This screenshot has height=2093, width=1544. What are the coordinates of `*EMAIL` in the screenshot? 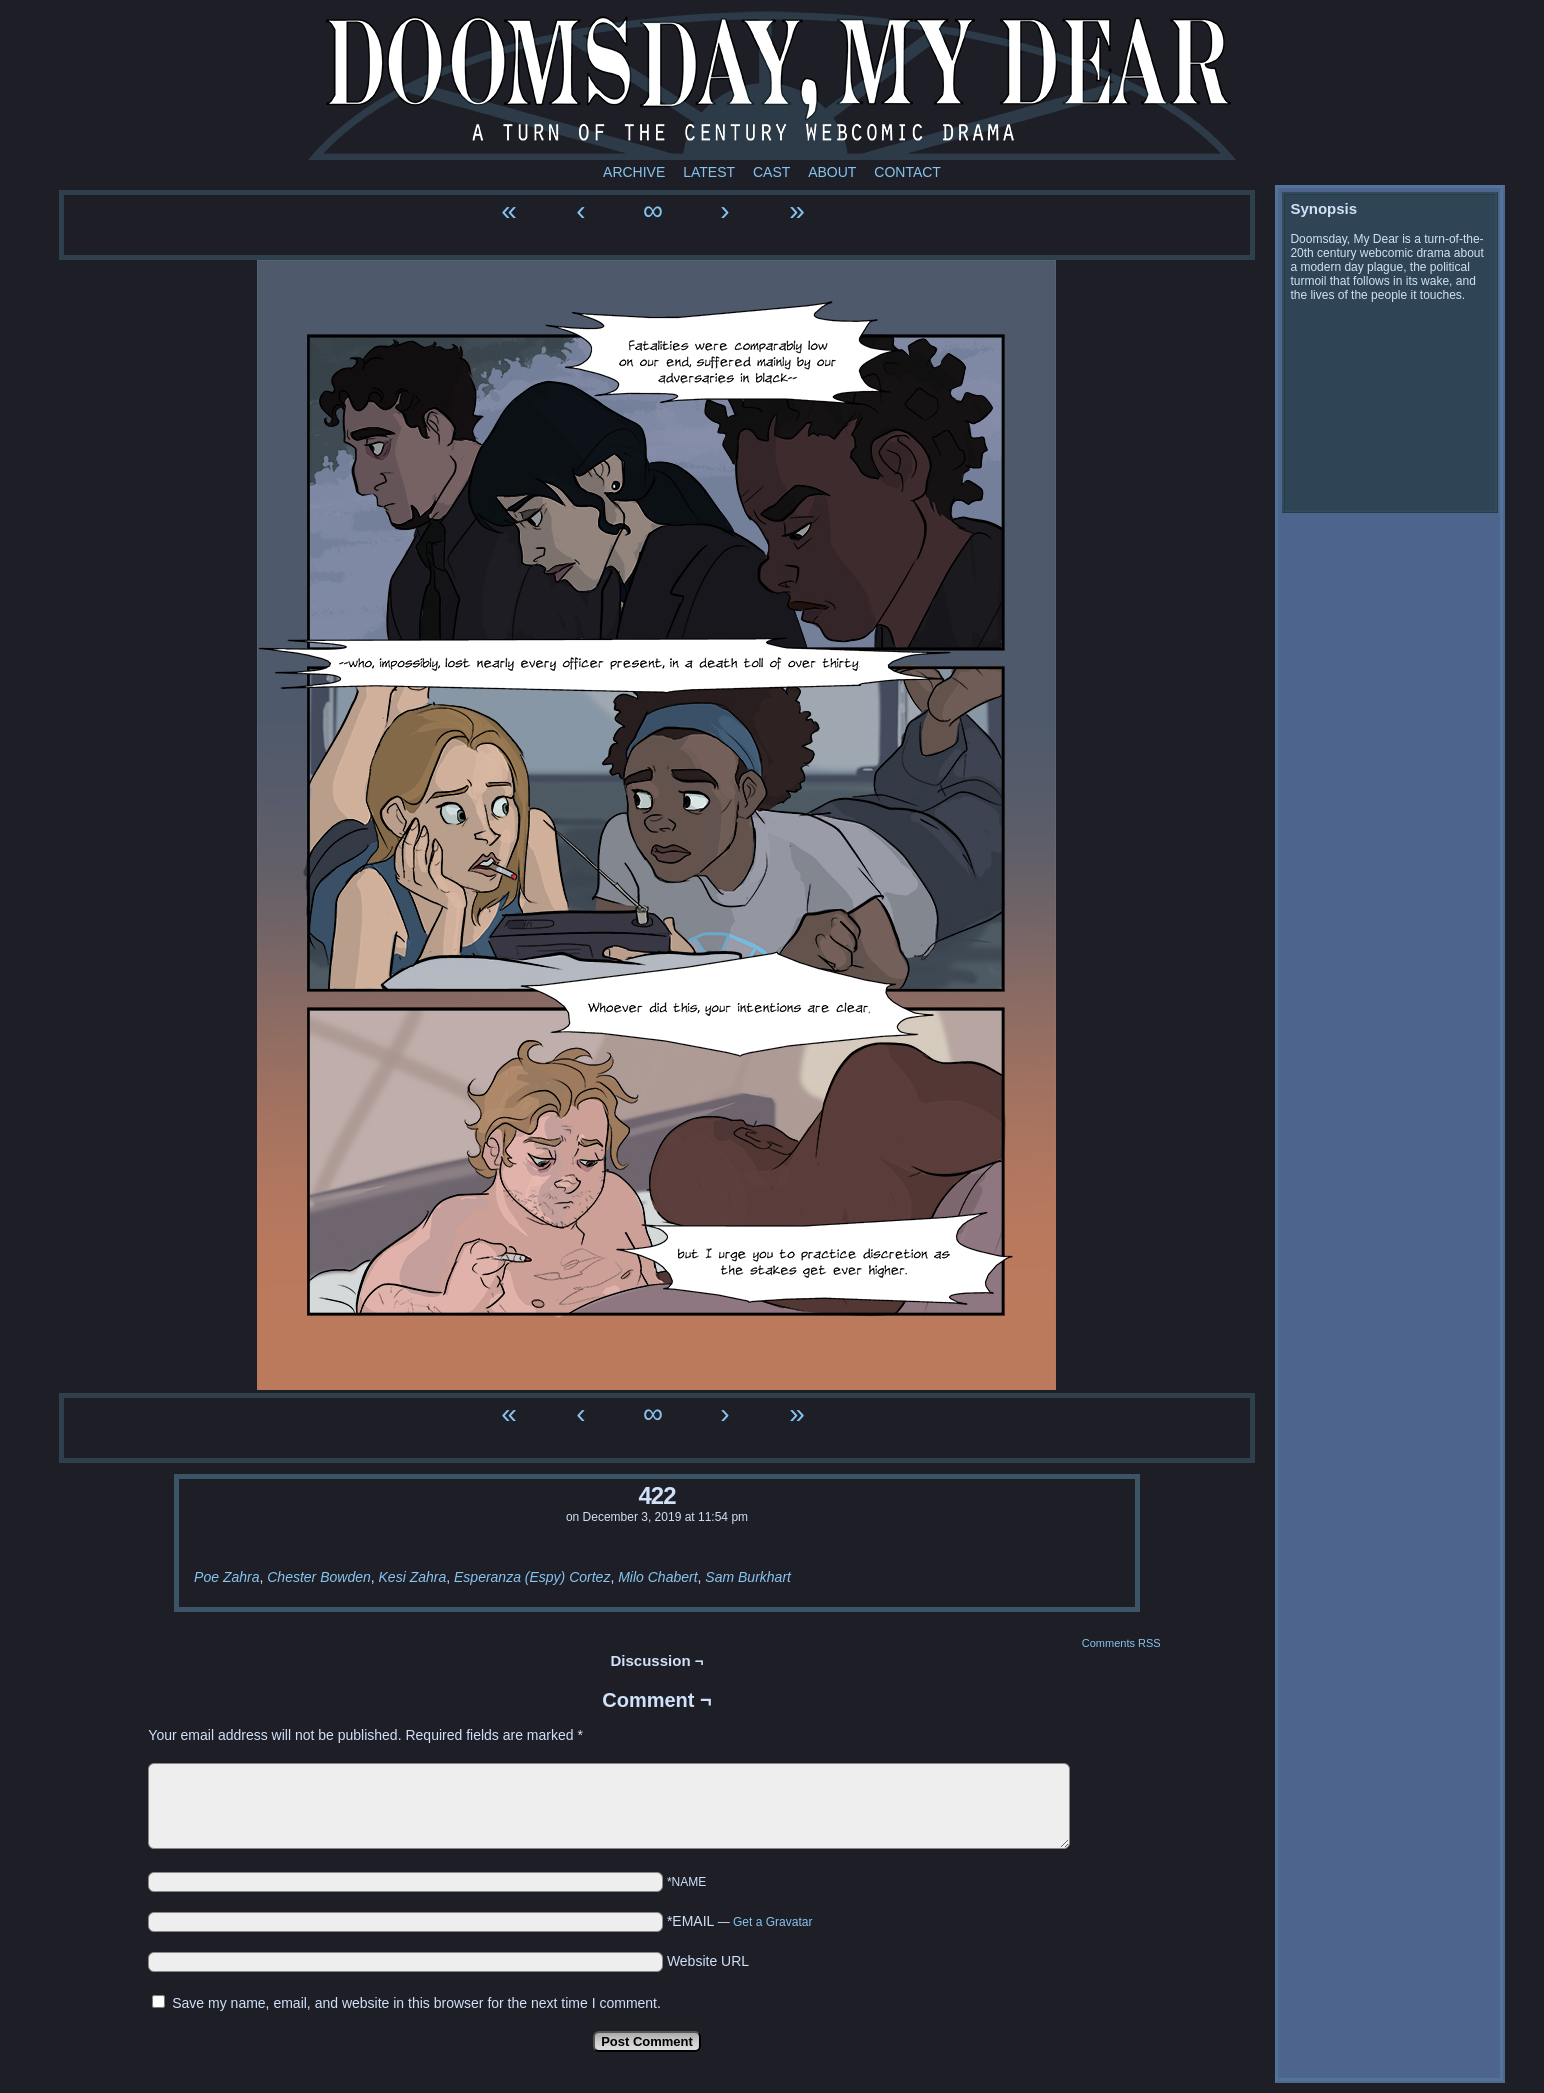 It's located at (740, 1921).